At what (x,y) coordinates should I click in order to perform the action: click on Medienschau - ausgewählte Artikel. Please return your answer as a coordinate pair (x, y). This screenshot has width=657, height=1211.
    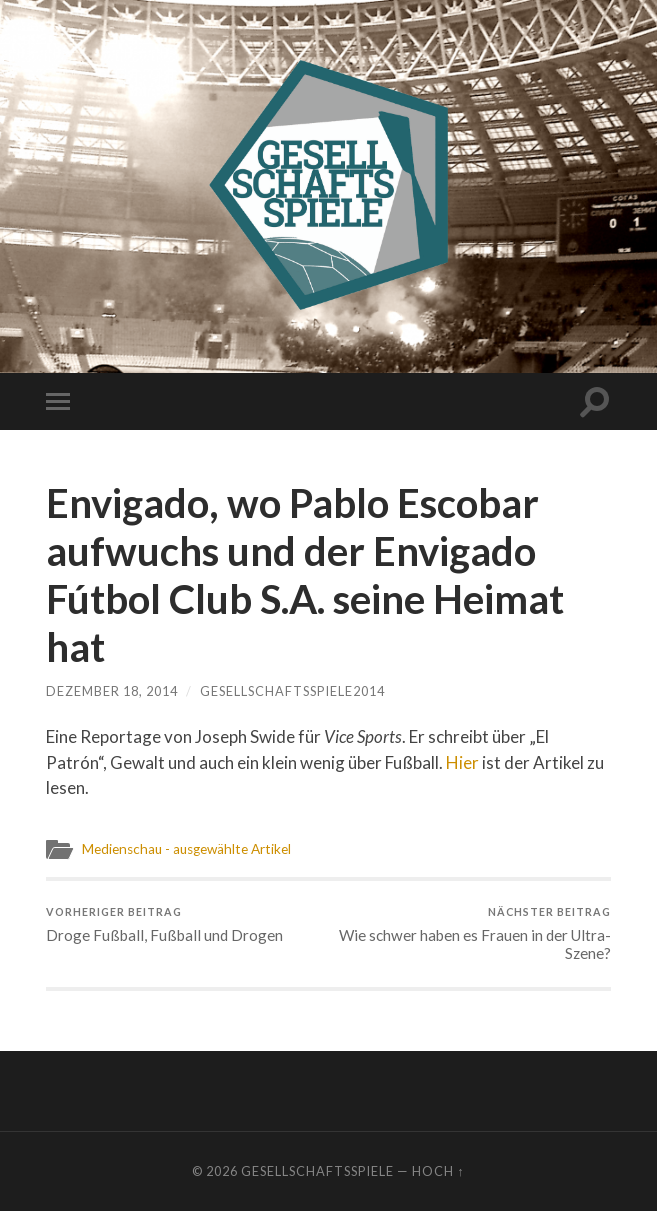
    Looking at the image, I should click on (186, 849).